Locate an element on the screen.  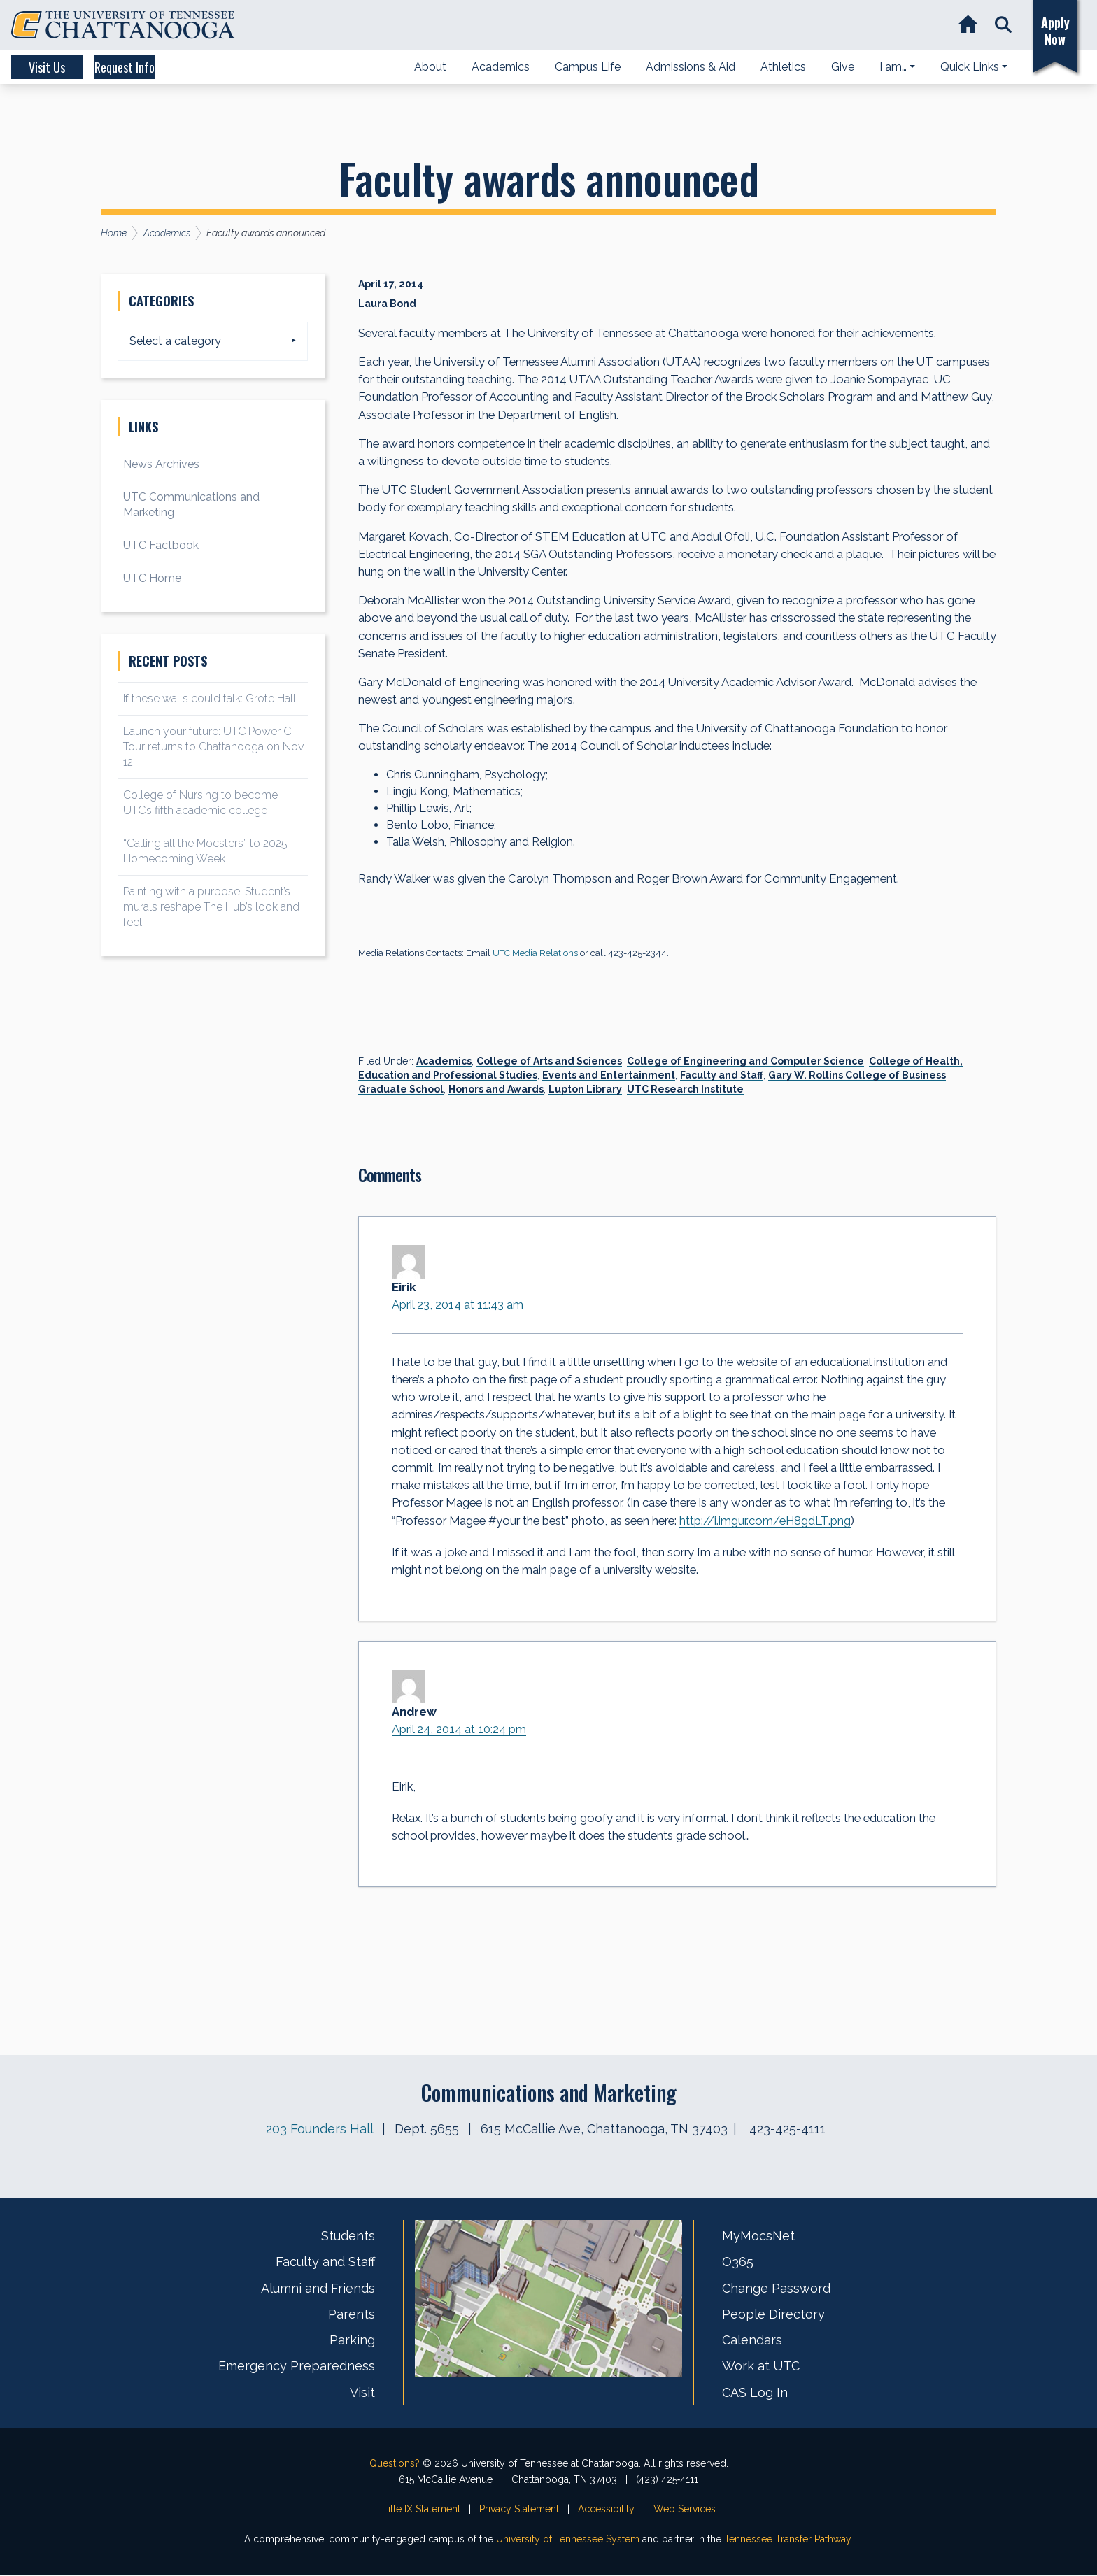
Painting with a purpose: Student’s murals reshape The Hub’s look and feel is located at coordinates (211, 907).